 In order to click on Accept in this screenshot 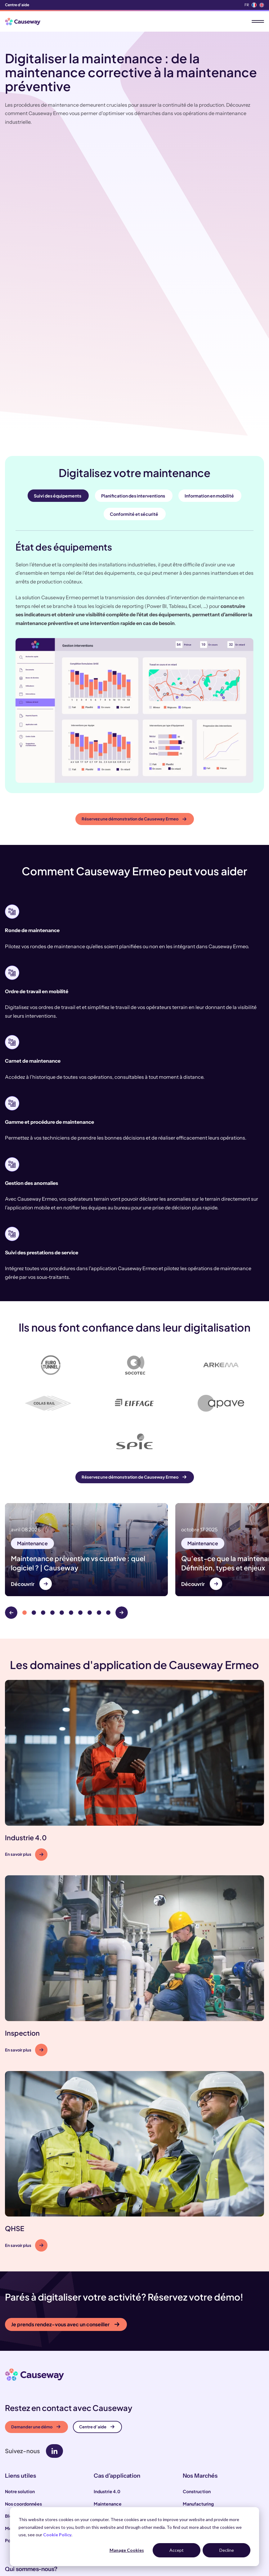, I will do `click(176, 2550)`.